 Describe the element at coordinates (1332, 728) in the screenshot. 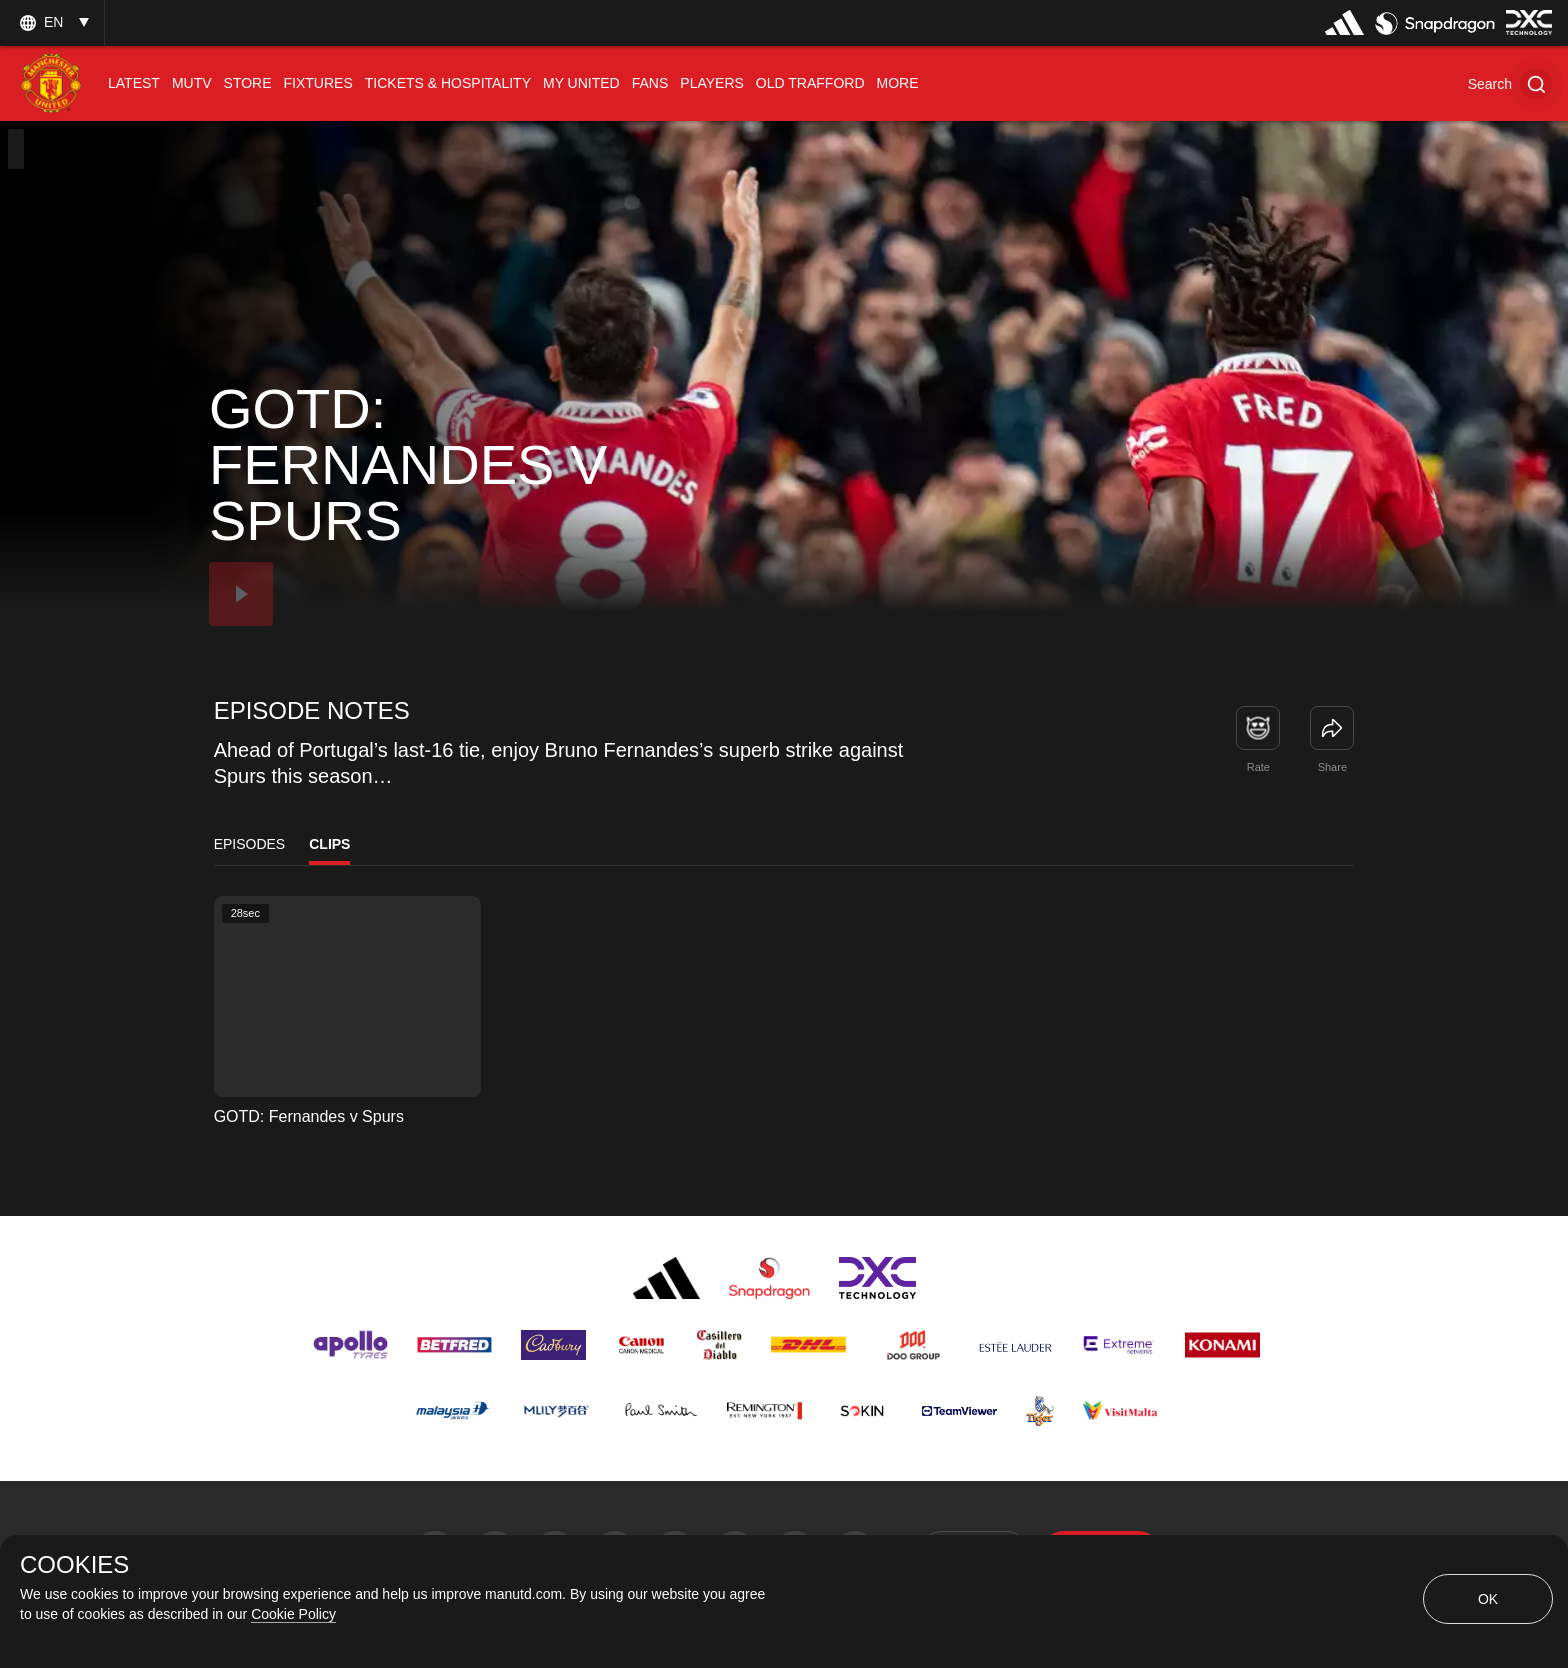

I see `[link]` at that location.